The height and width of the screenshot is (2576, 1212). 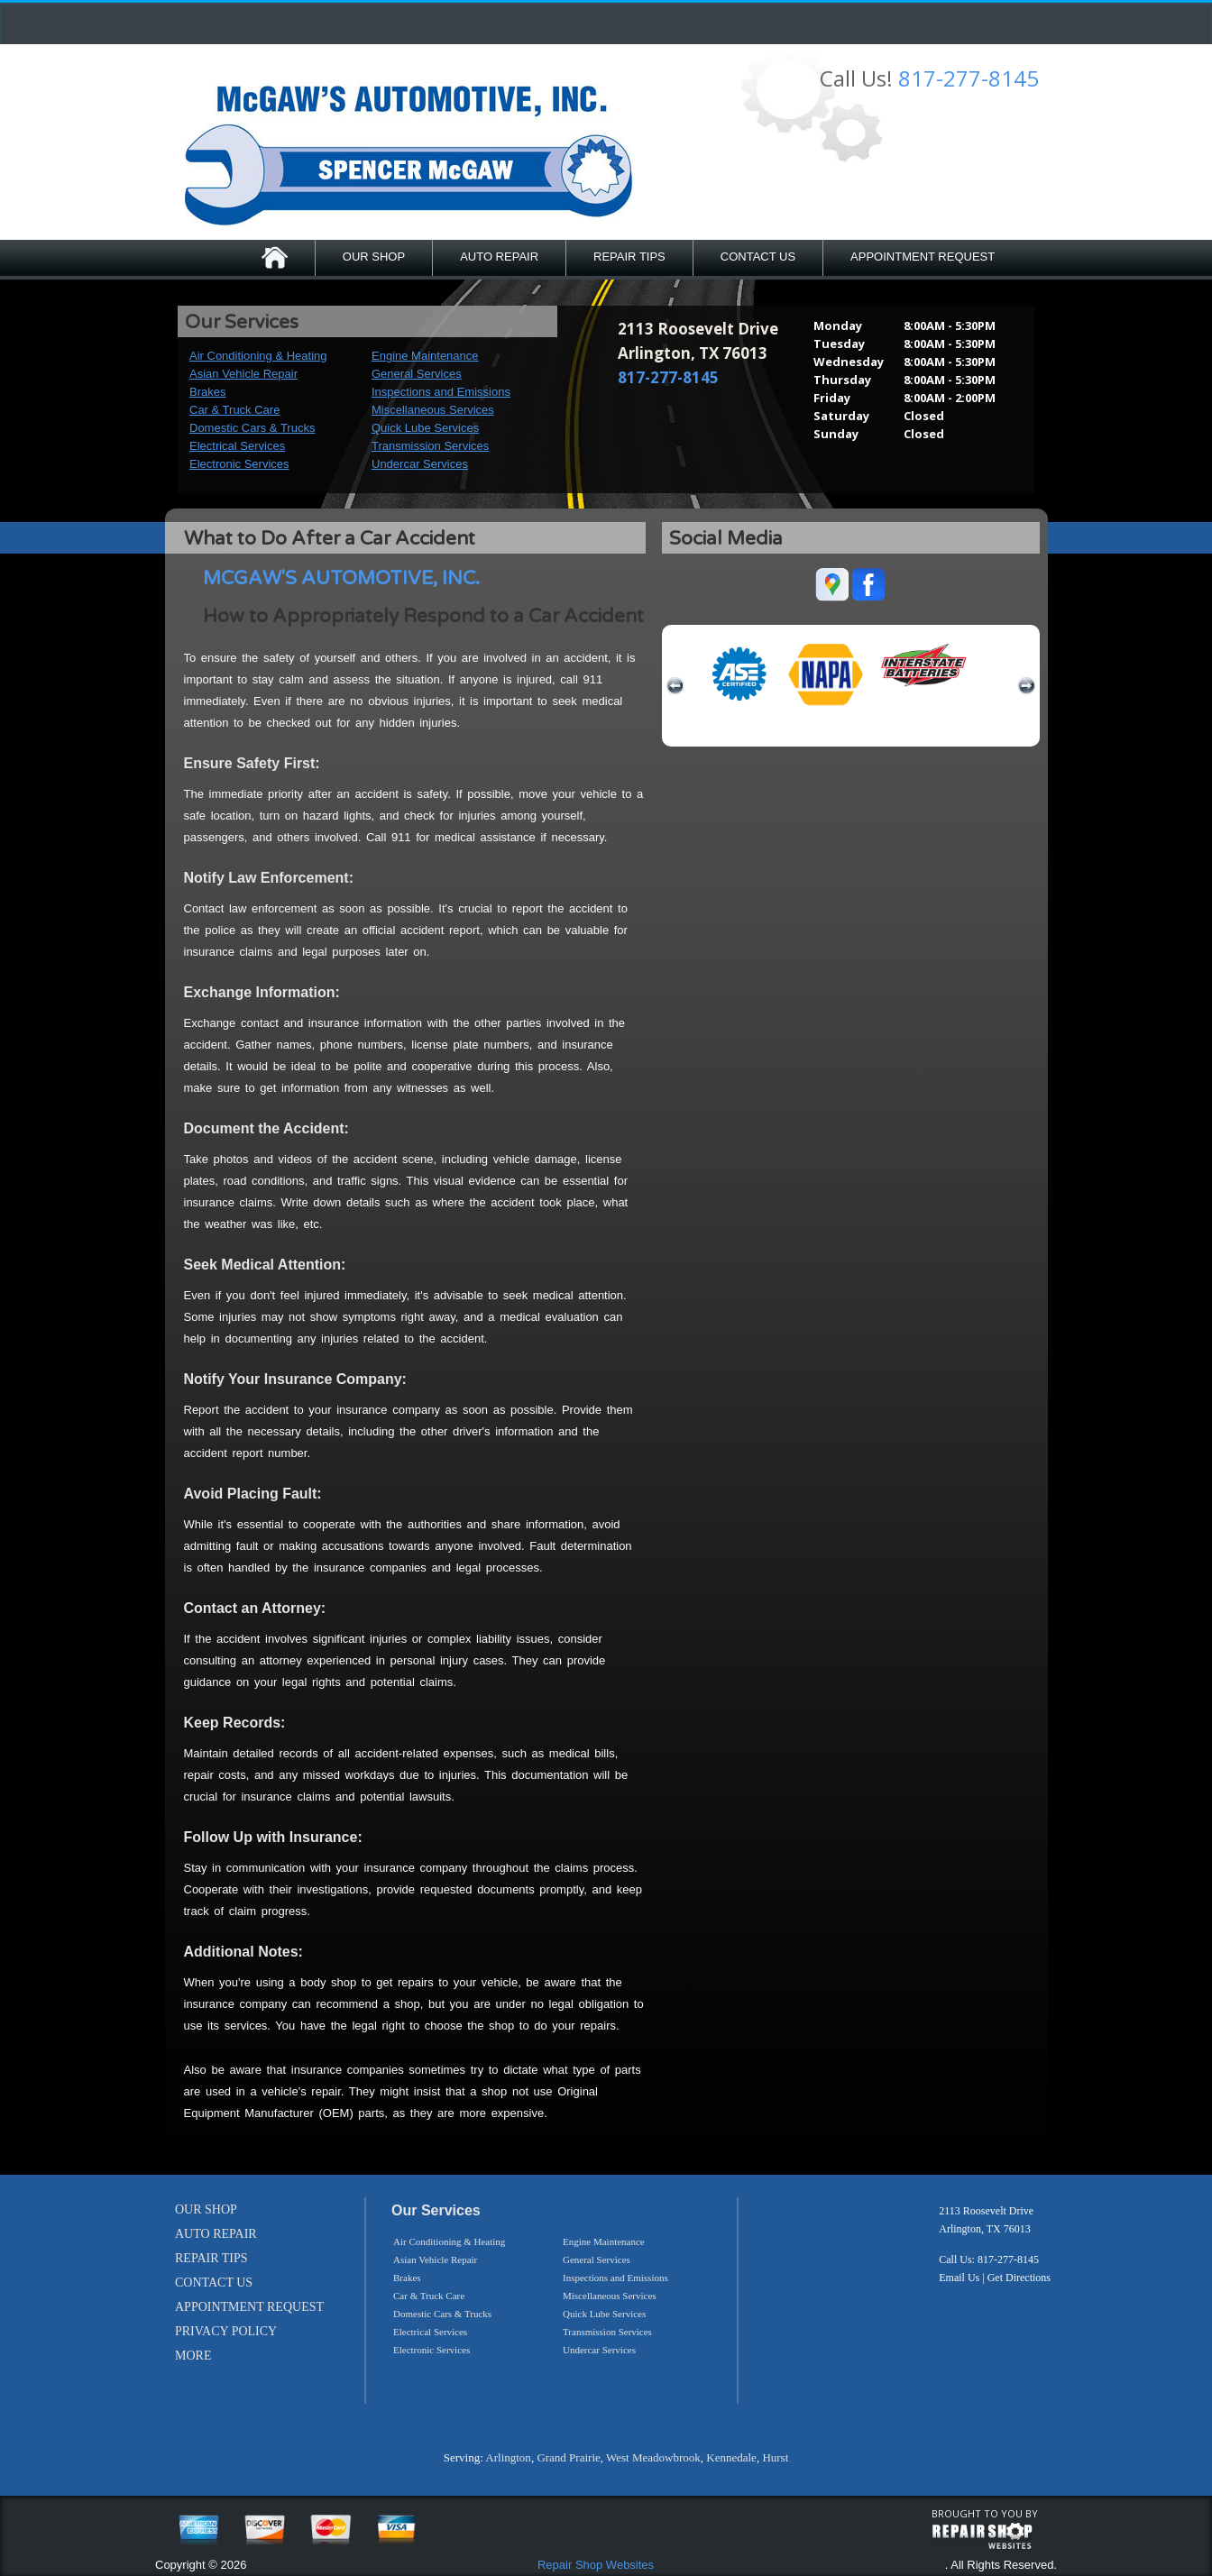 What do you see at coordinates (922, 256) in the screenshot?
I see `APPOINTMENT REQUEST` at bounding box center [922, 256].